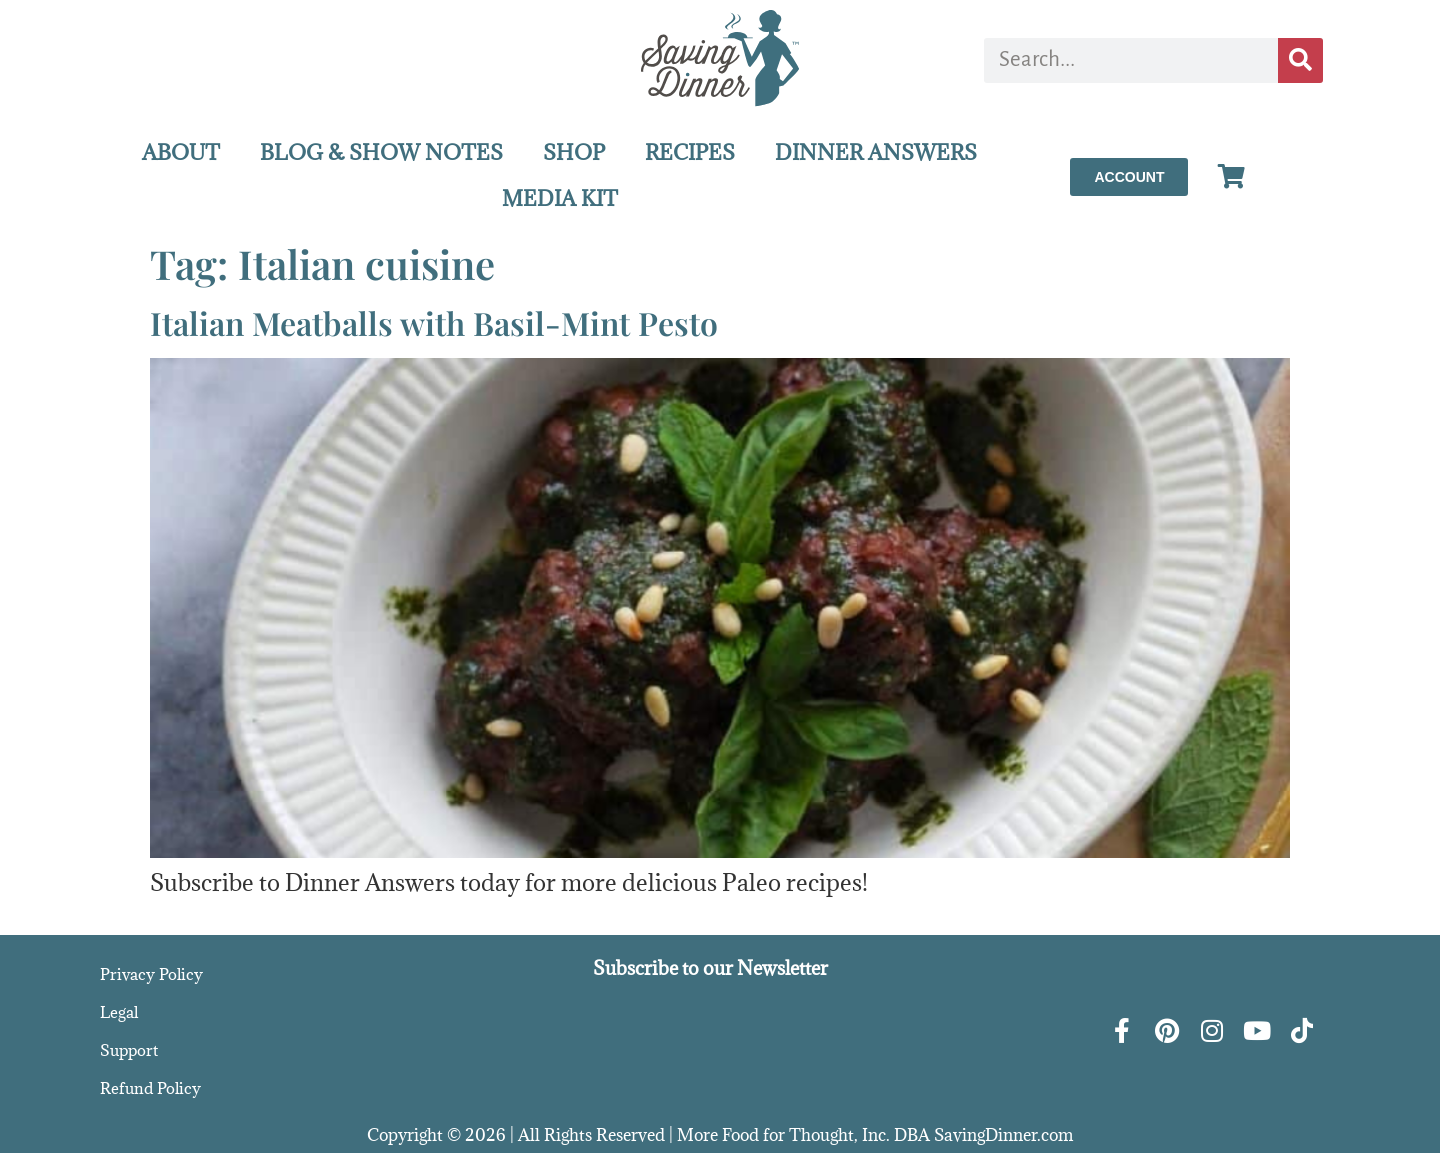  Describe the element at coordinates (129, 1050) in the screenshot. I see `Support` at that location.